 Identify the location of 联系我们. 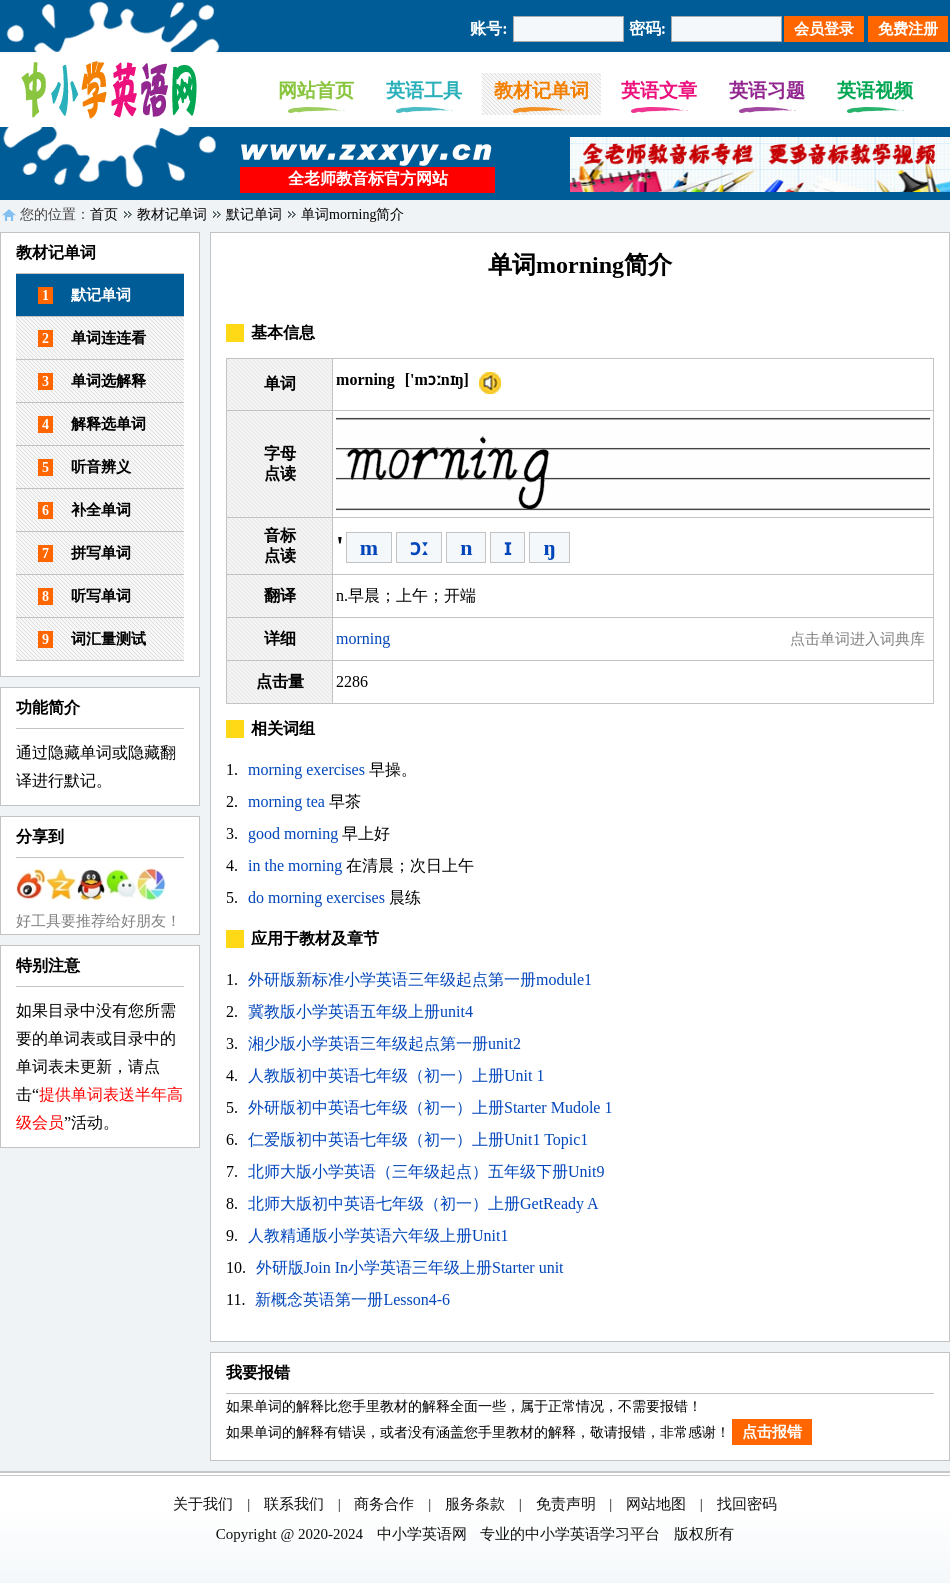
(294, 1504).